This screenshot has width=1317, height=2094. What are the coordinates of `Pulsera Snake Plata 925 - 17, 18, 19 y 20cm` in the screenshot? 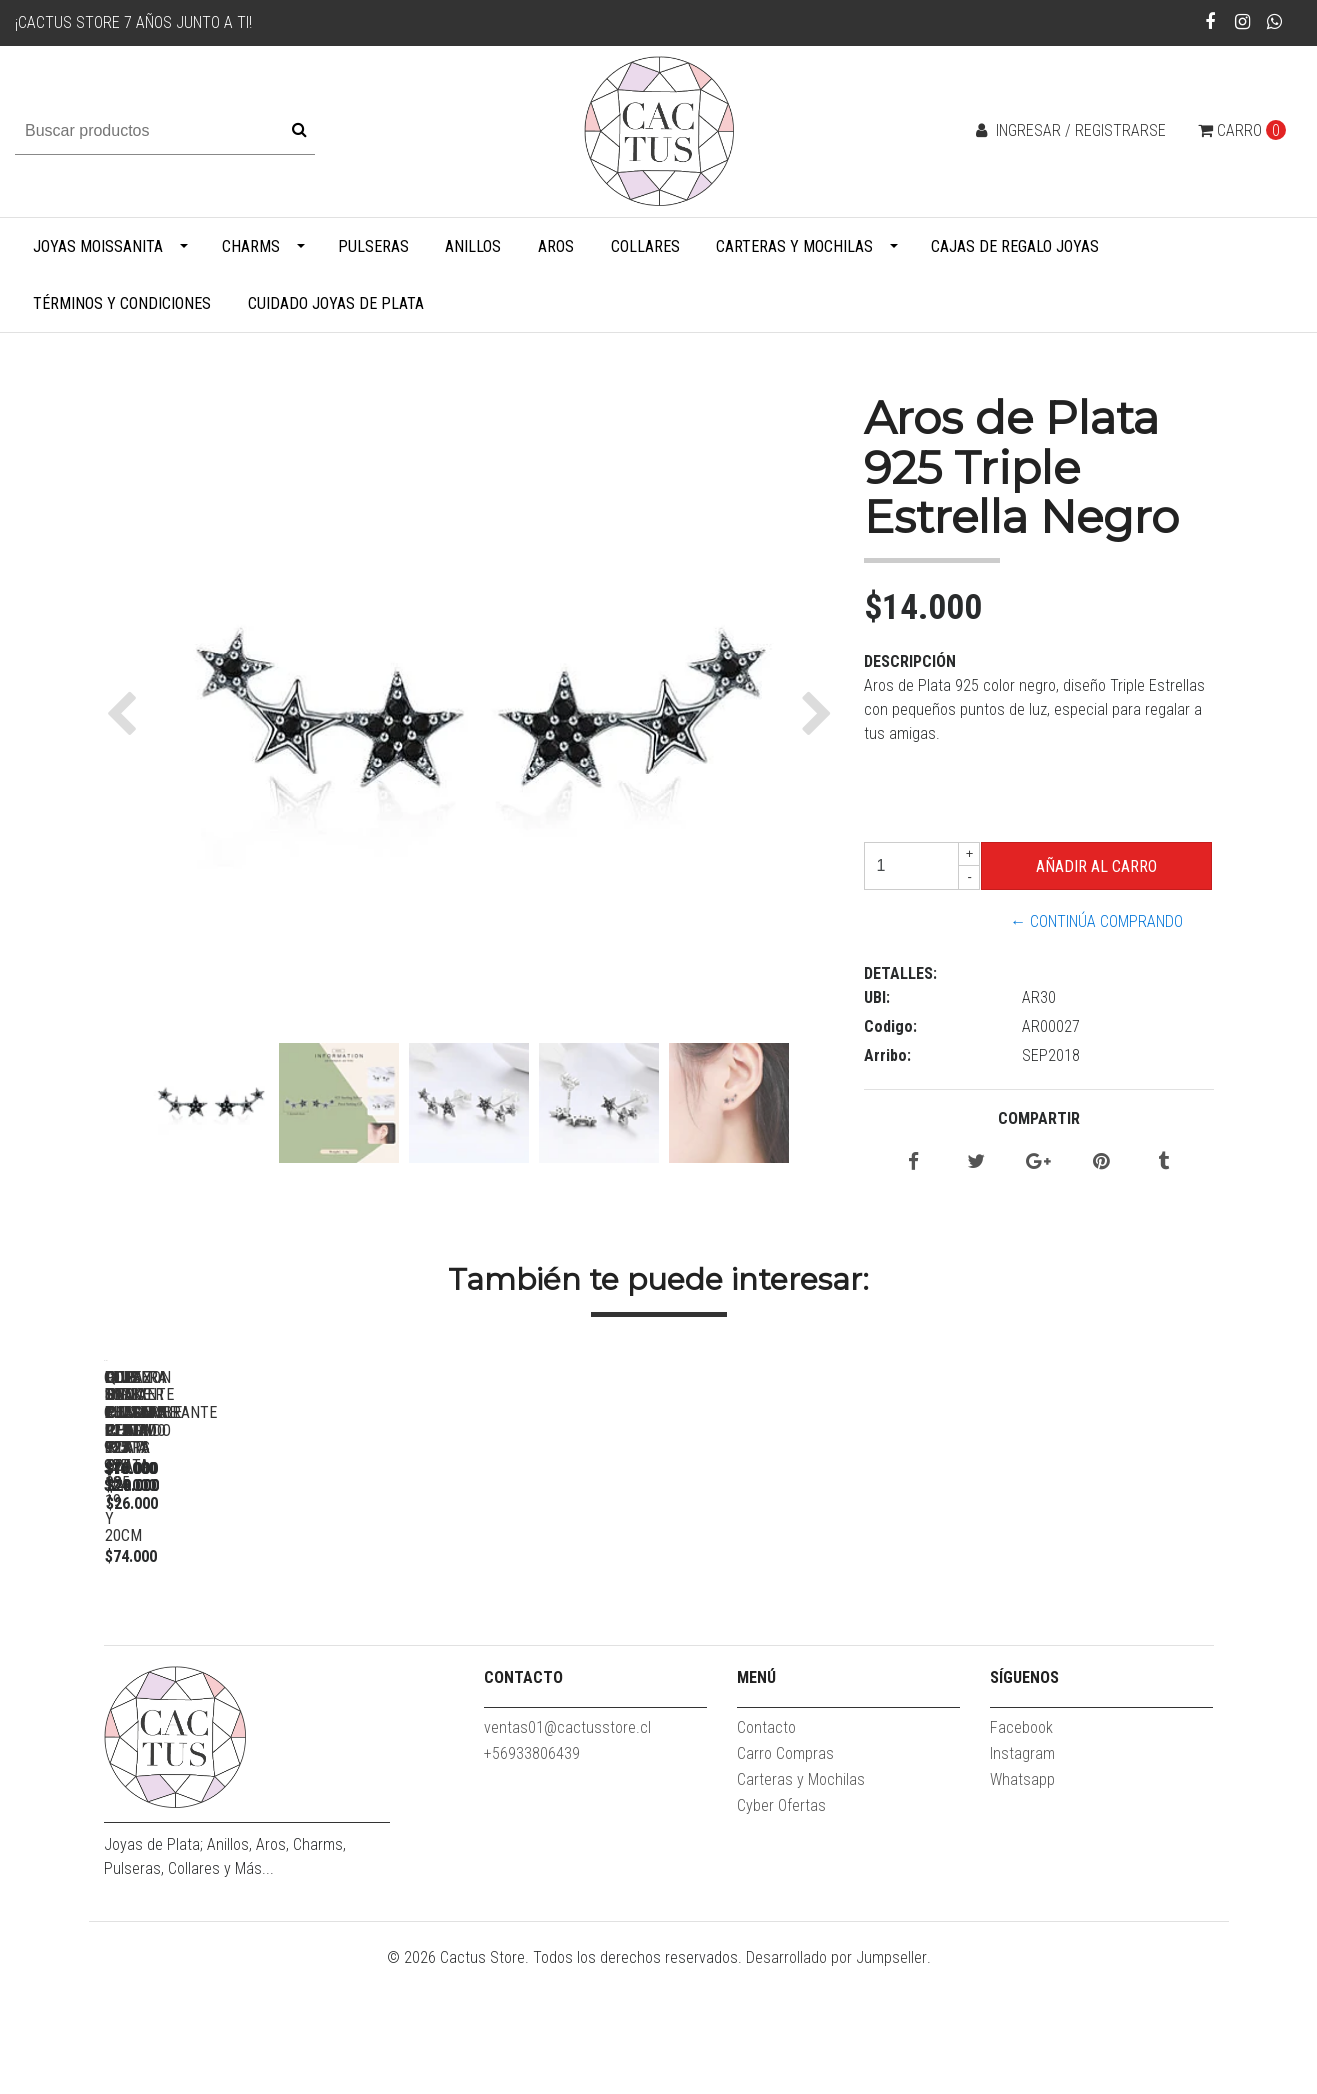 It's located at (804, 1650).